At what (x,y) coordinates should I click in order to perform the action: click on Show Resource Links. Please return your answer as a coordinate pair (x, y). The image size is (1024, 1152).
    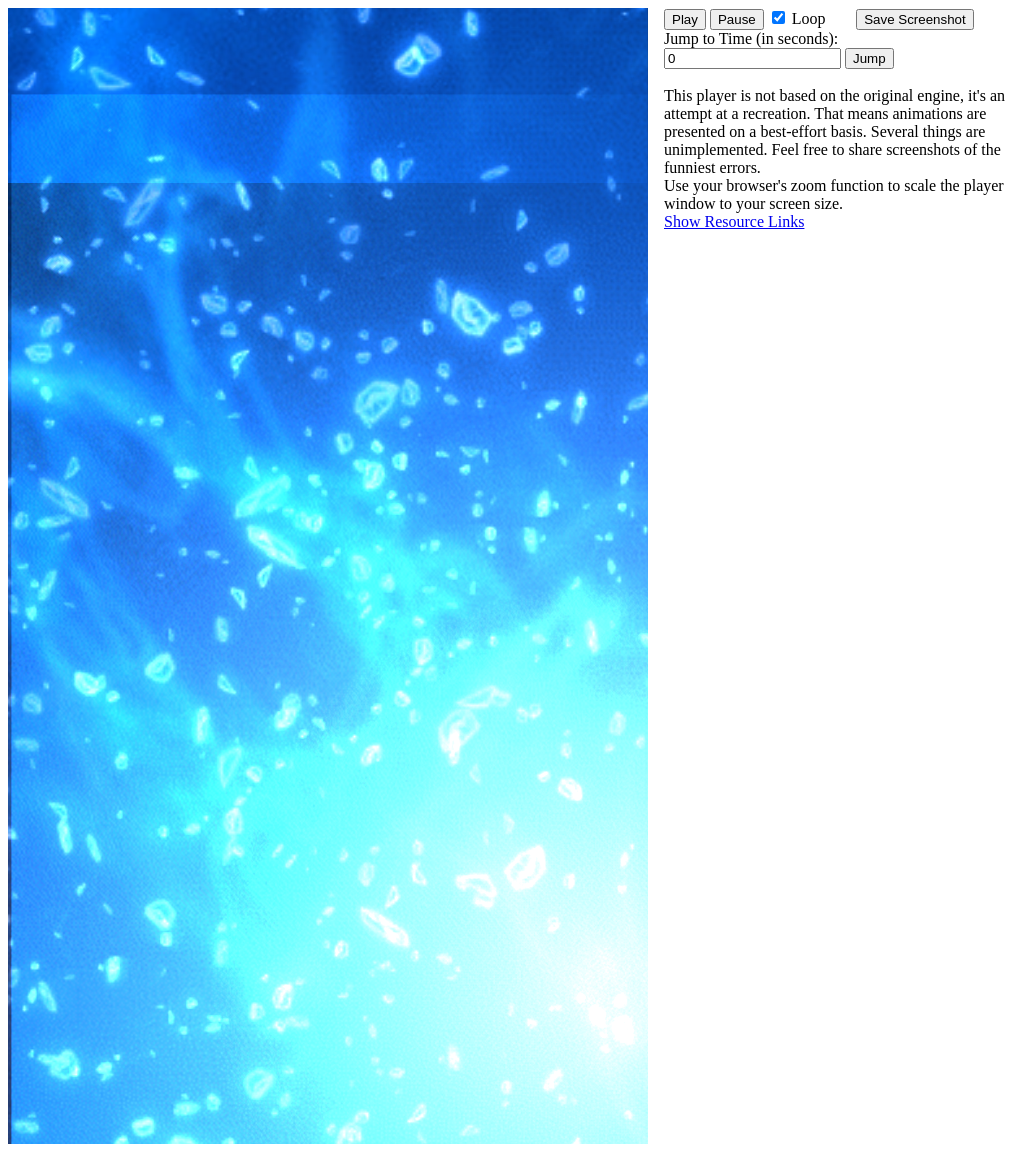
    Looking at the image, I should click on (734, 221).